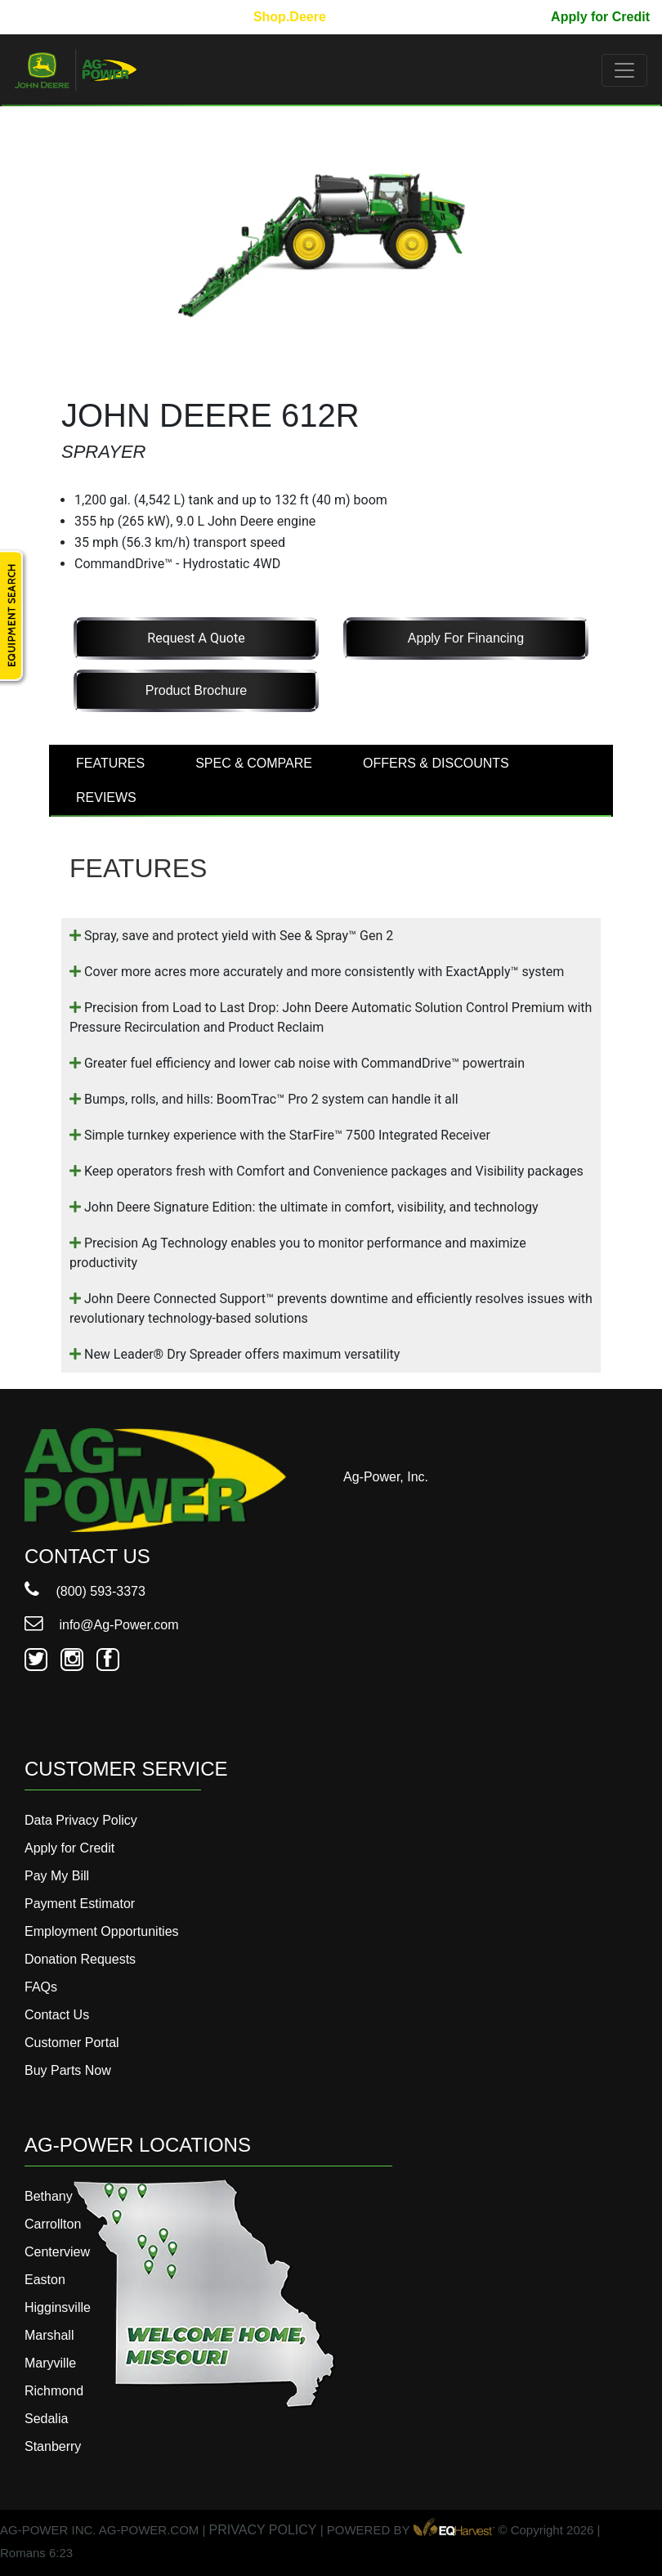 This screenshot has width=662, height=2576. What do you see at coordinates (196, 690) in the screenshot?
I see `Product Brochure` at bounding box center [196, 690].